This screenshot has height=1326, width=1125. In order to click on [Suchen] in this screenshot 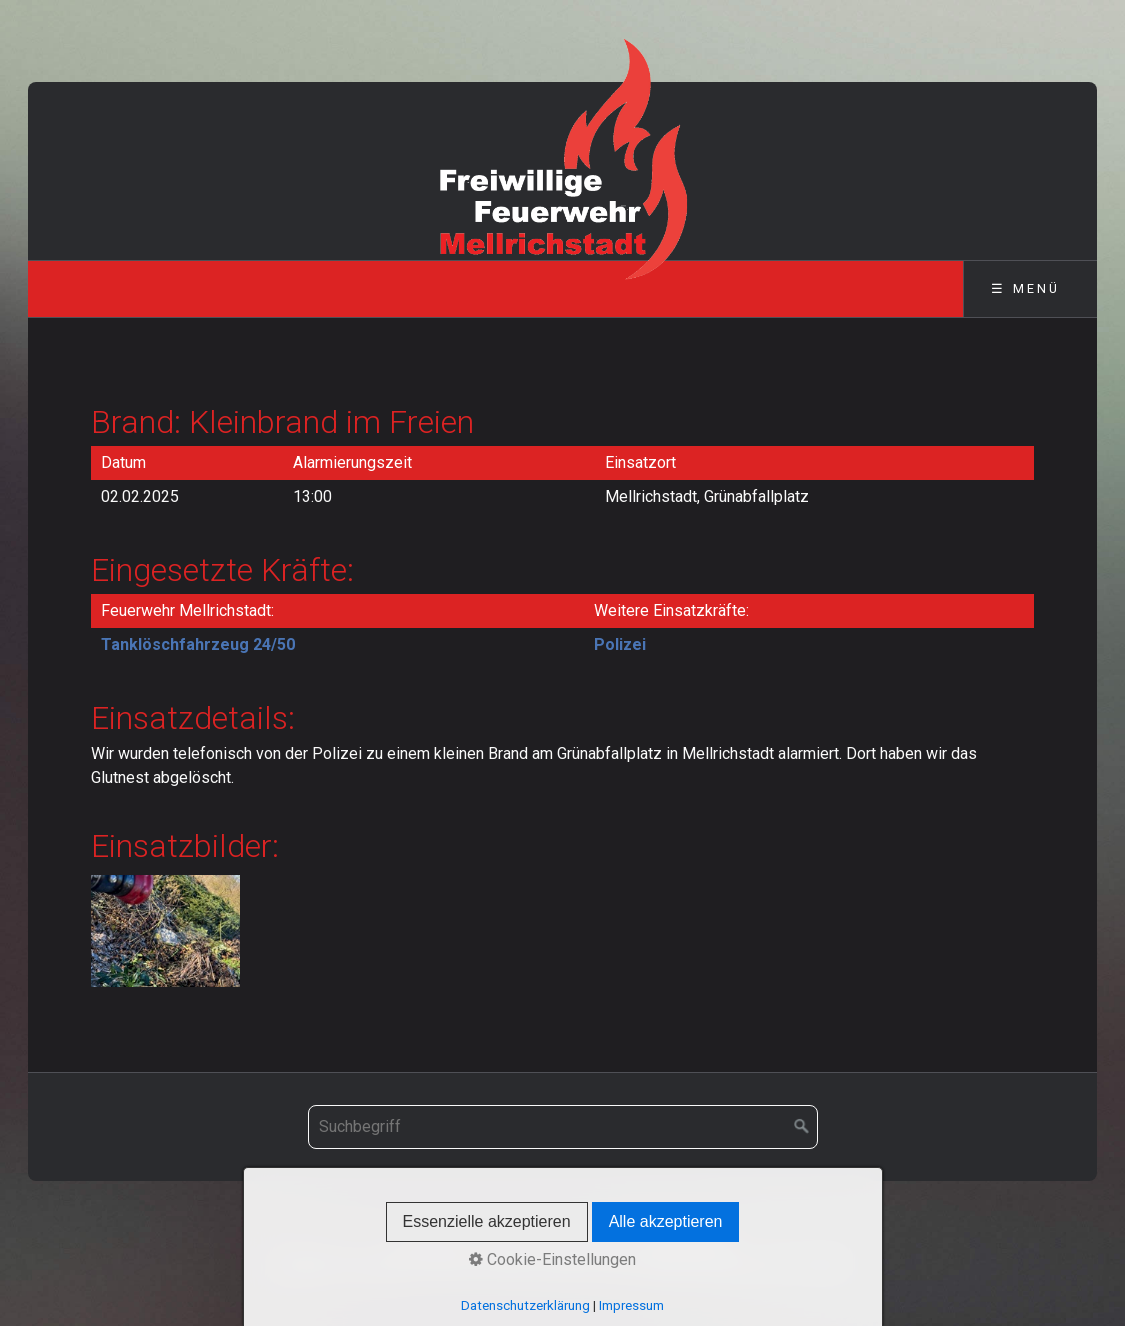, I will do `click(802, 1127)`.